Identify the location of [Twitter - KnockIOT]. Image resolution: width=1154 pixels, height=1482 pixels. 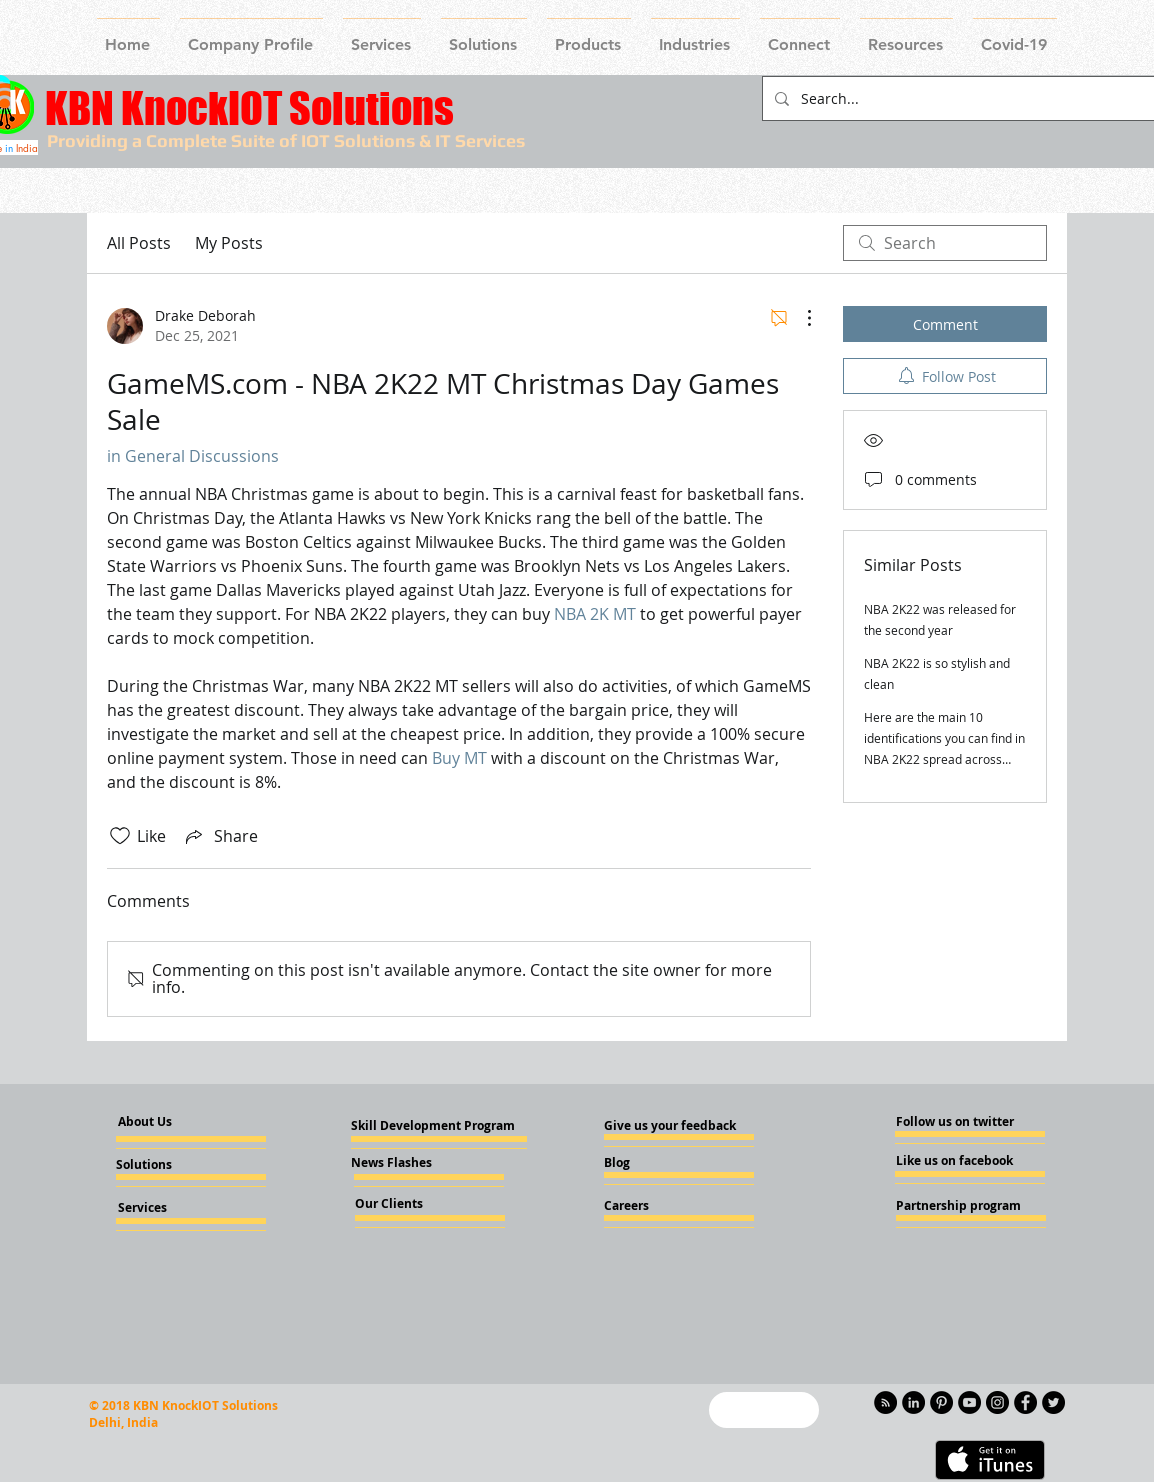
(1053, 1402).